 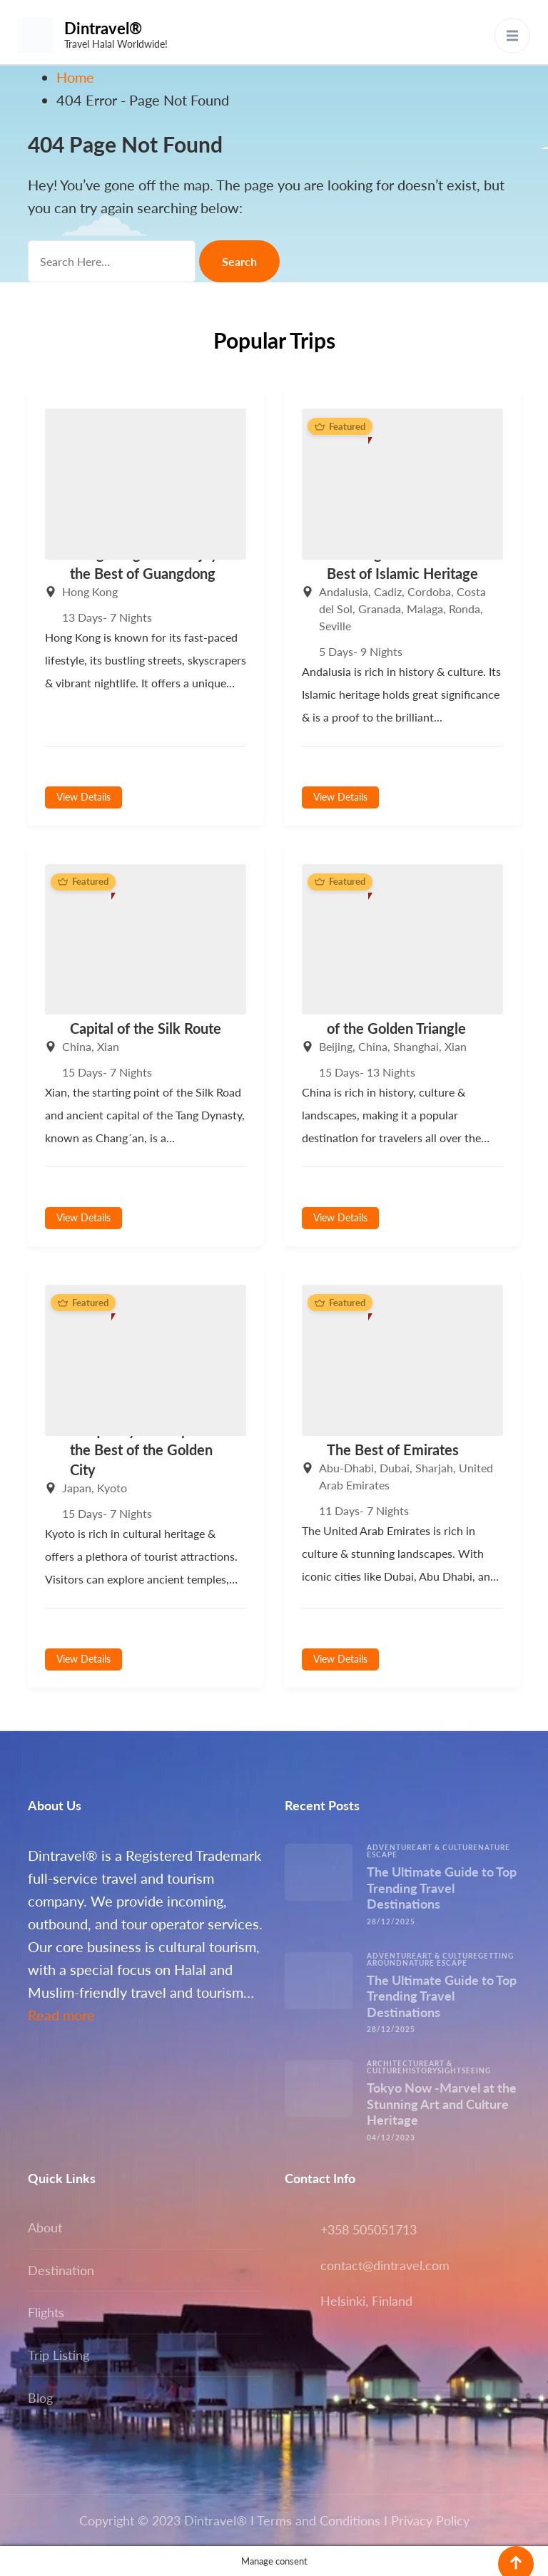 I want to click on The Ultimate Guide to Top Trending Travel Destinations, so click(x=442, y=1888).